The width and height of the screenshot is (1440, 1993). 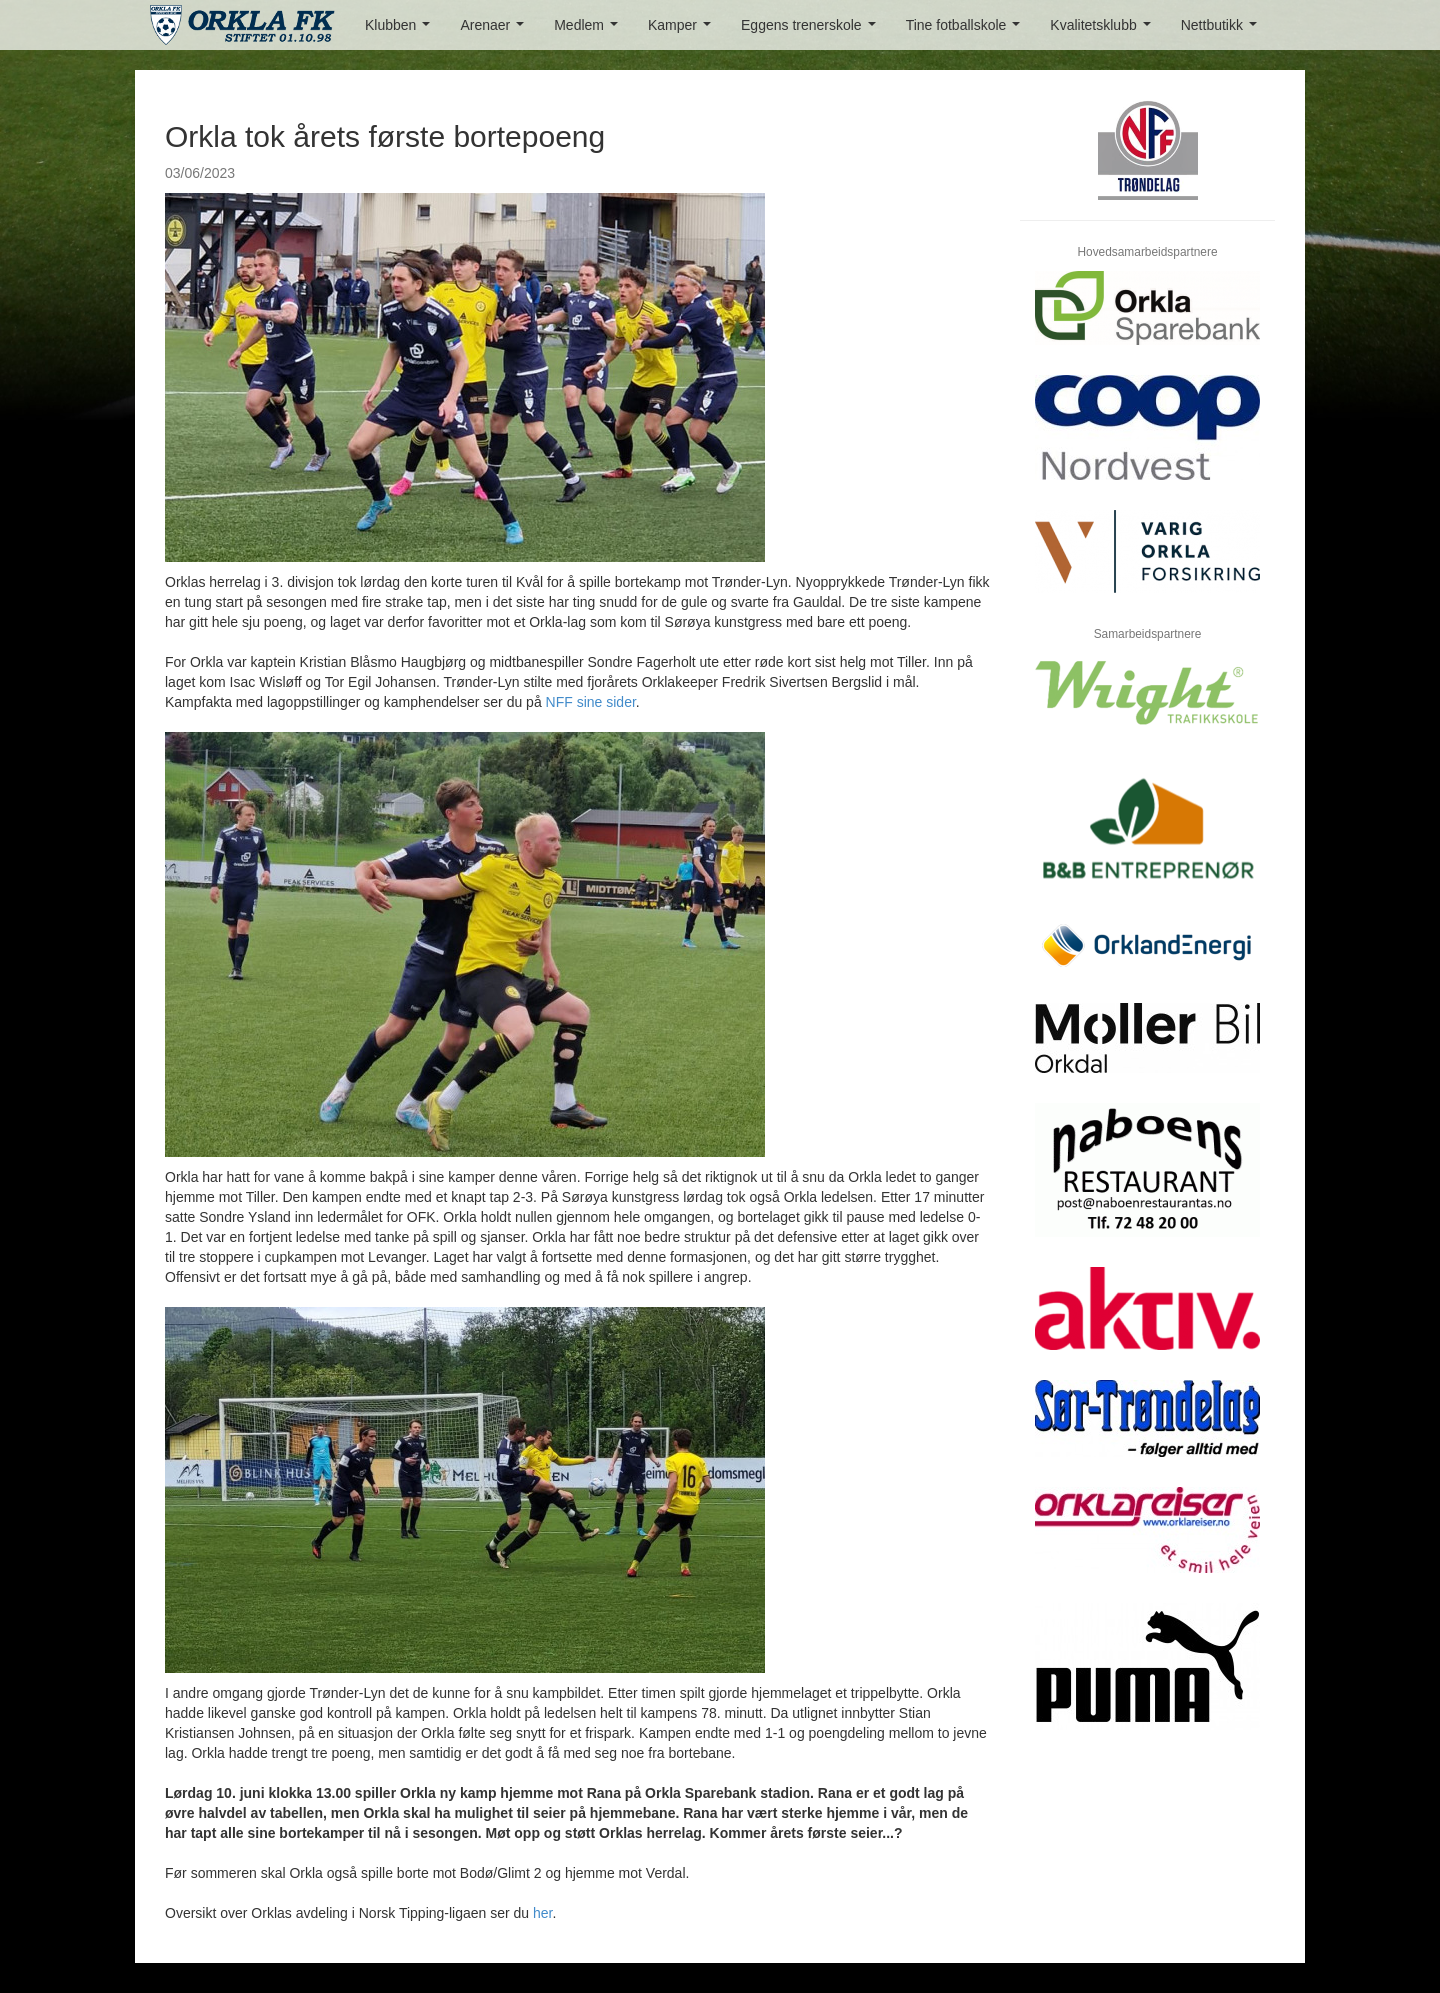 What do you see at coordinates (967, 30) in the screenshot?
I see `Tine fotballskole` at bounding box center [967, 30].